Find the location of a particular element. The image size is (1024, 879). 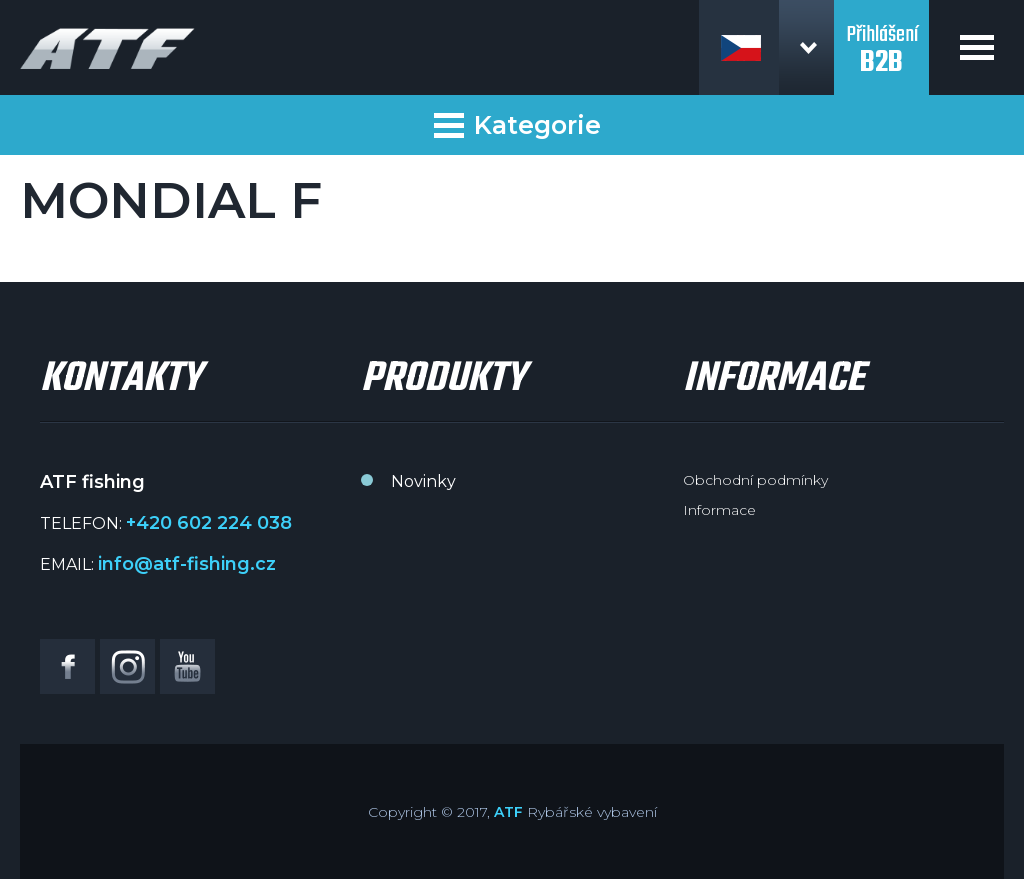

Novinky is located at coordinates (423, 481).